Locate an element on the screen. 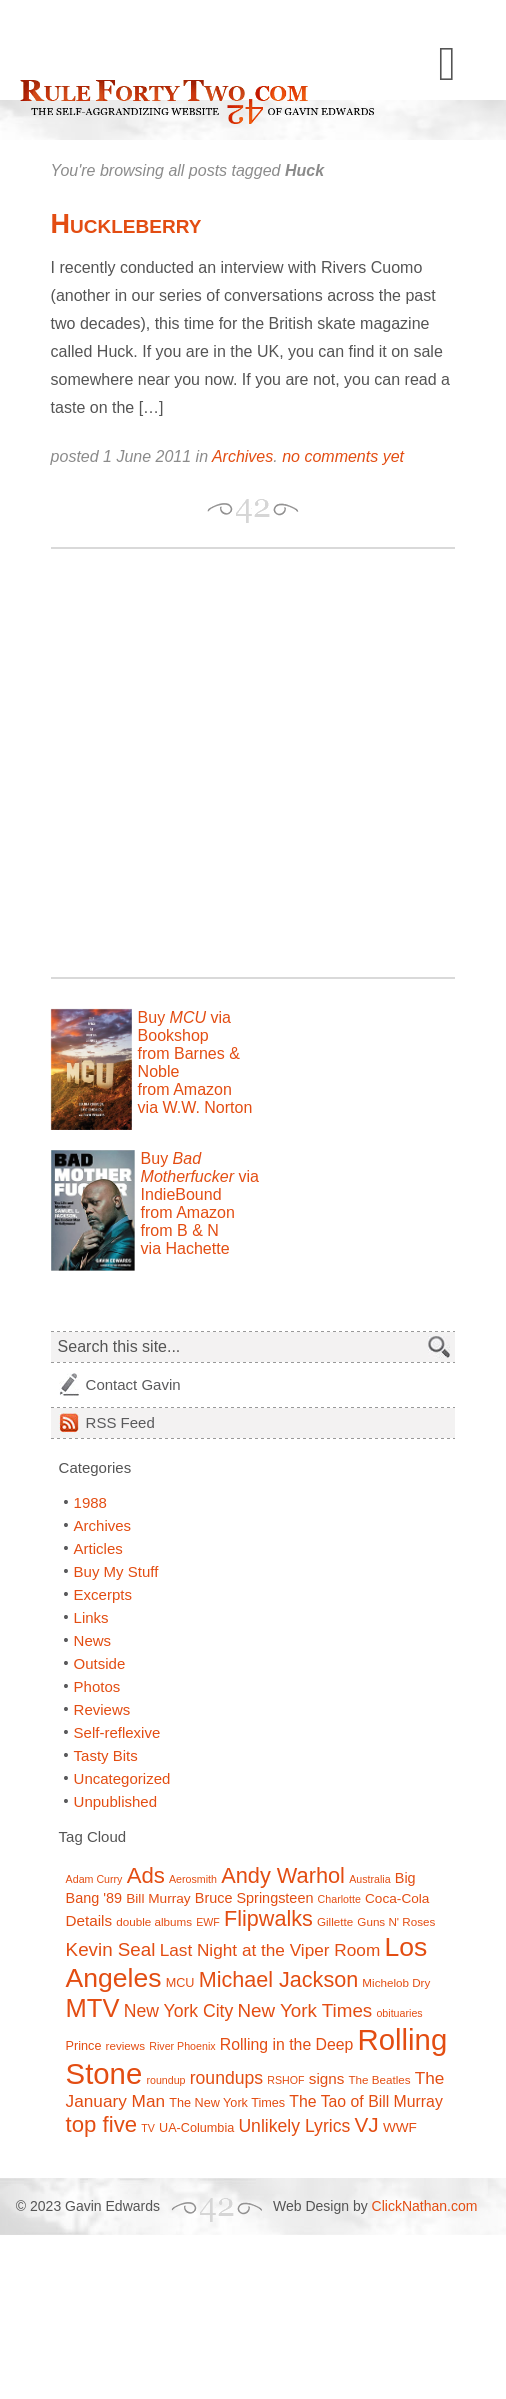 Image resolution: width=506 pixels, height=2399 pixels. News is located at coordinates (93, 1640).